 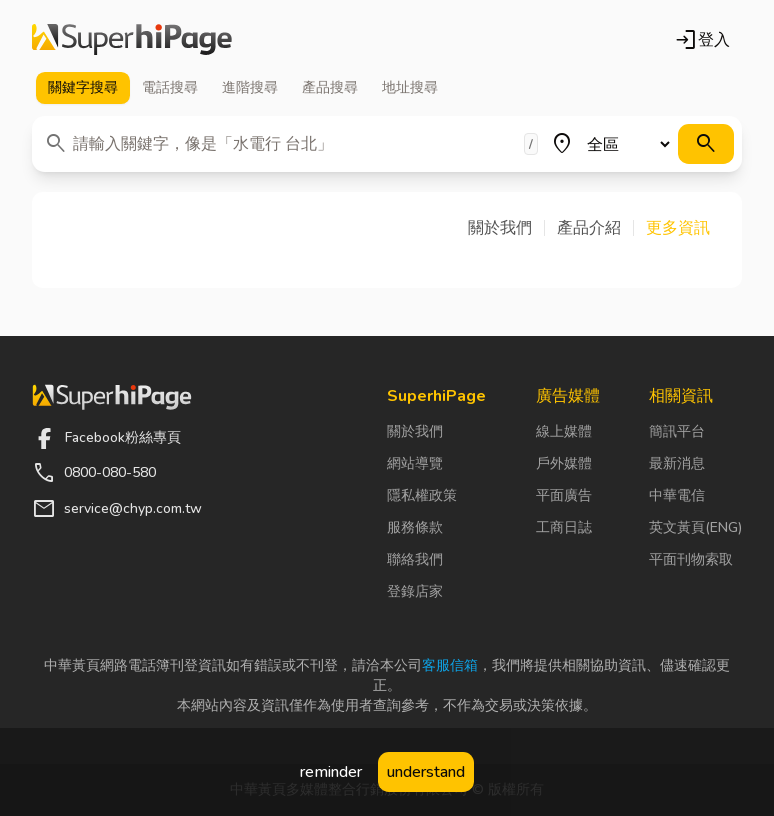 What do you see at coordinates (415, 591) in the screenshot?
I see `登錄店家` at bounding box center [415, 591].